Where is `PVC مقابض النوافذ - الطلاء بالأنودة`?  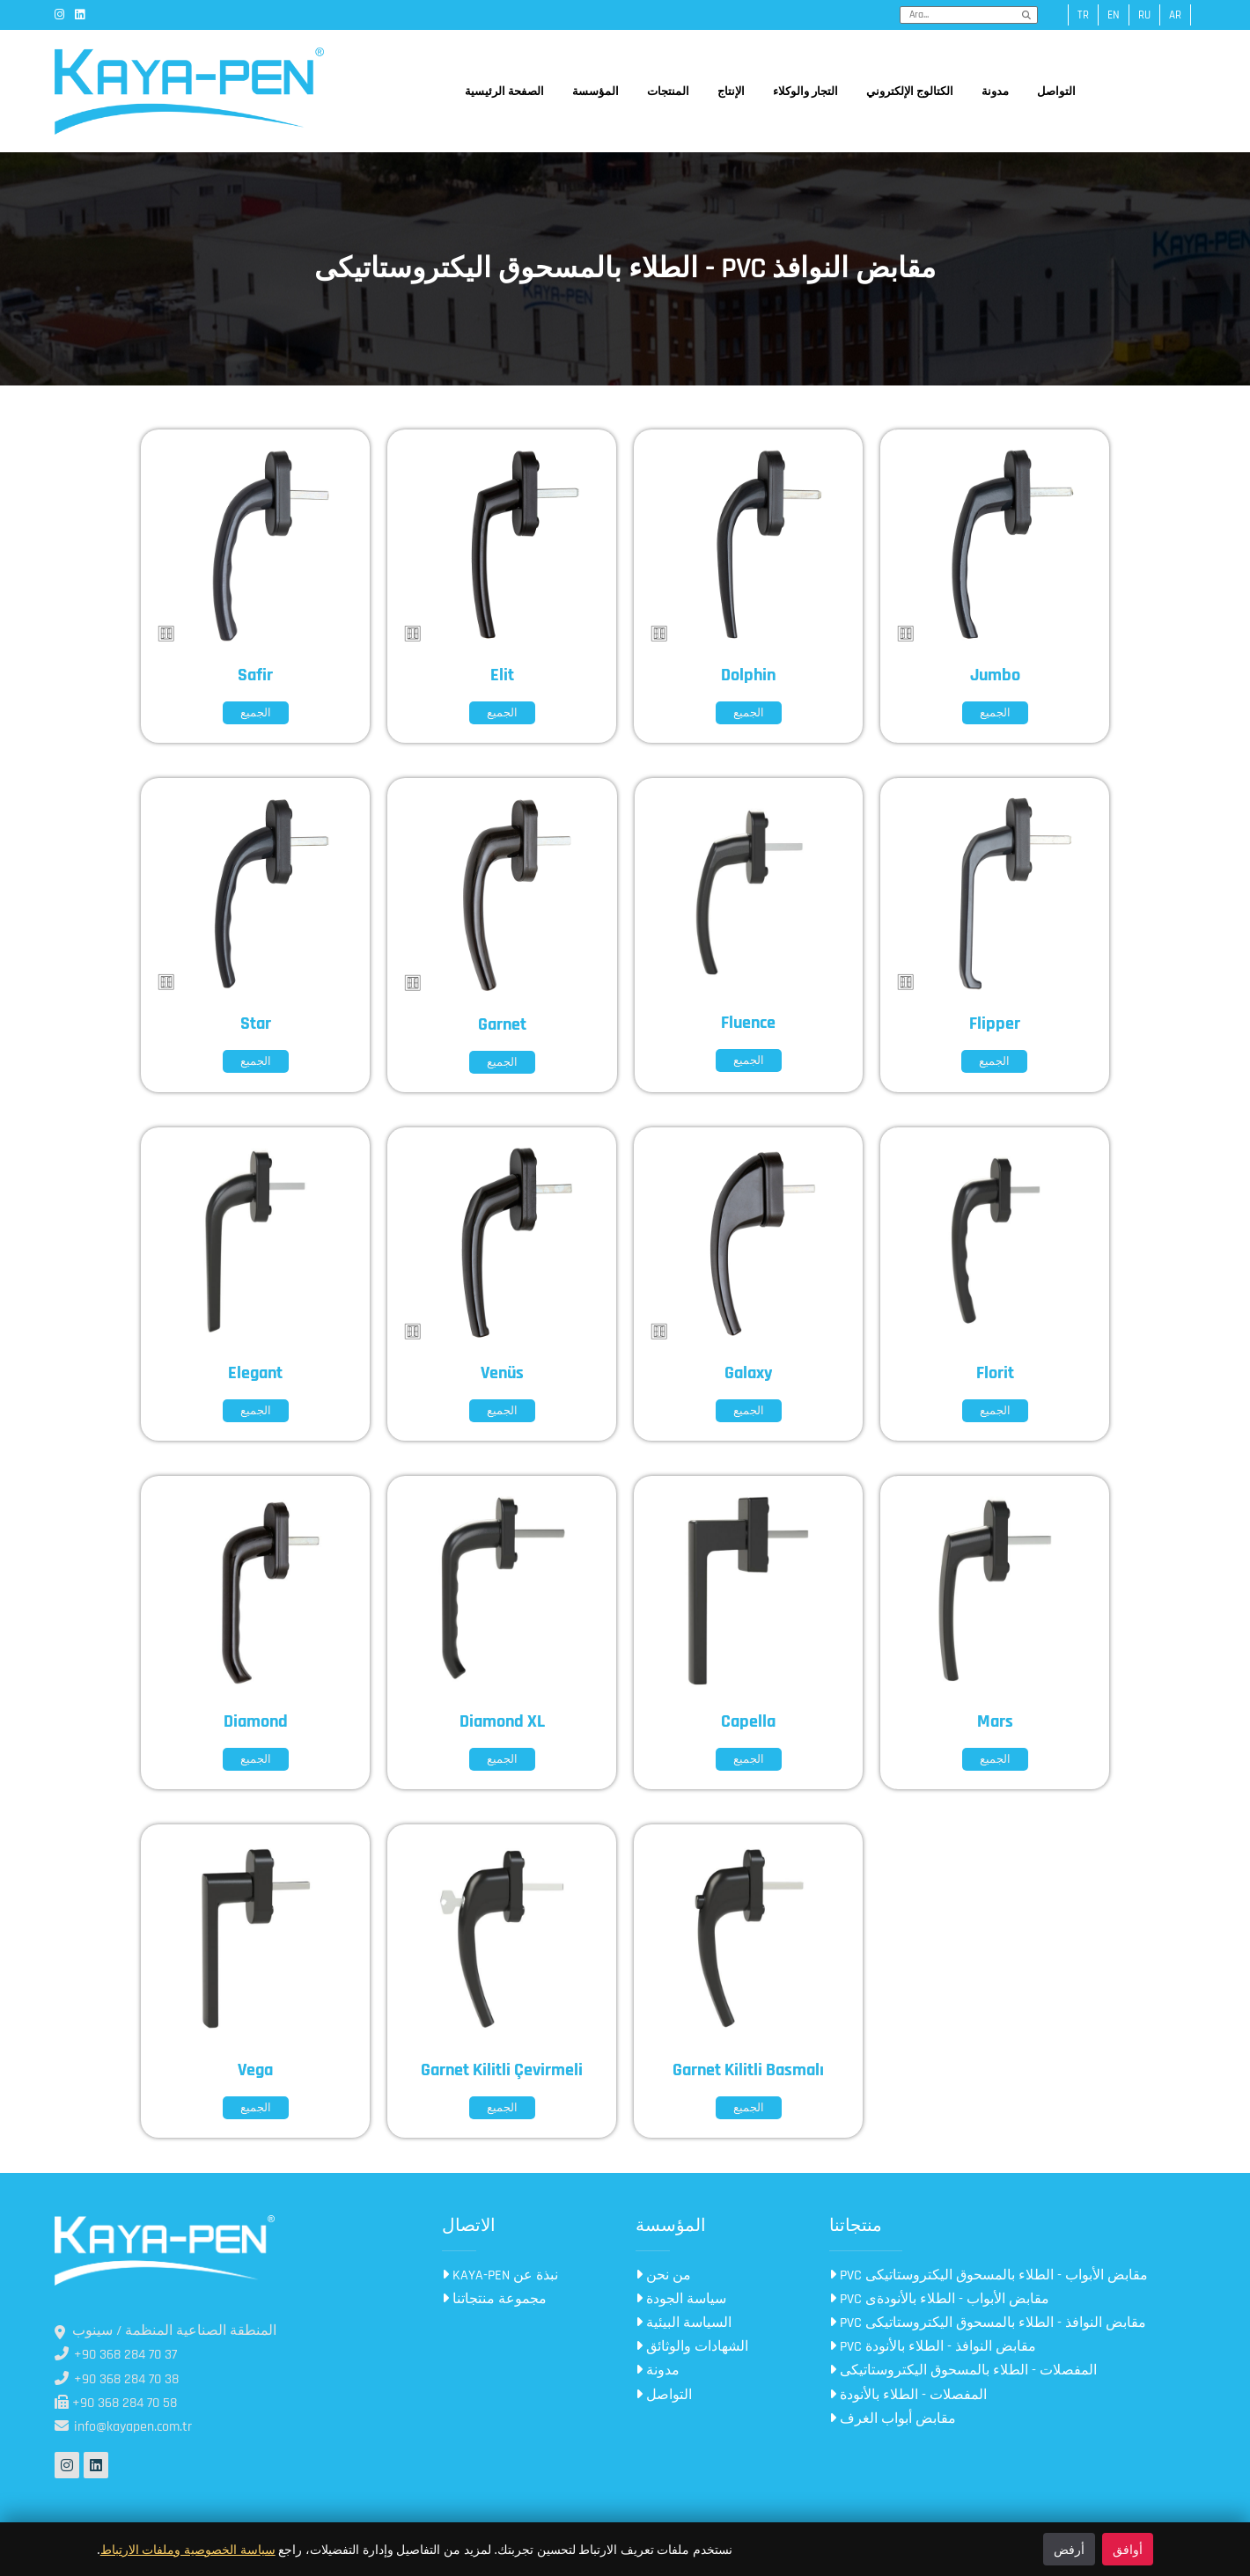
PVC مقابض النوافذ - الطلاء بالأنودة is located at coordinates (932, 2346).